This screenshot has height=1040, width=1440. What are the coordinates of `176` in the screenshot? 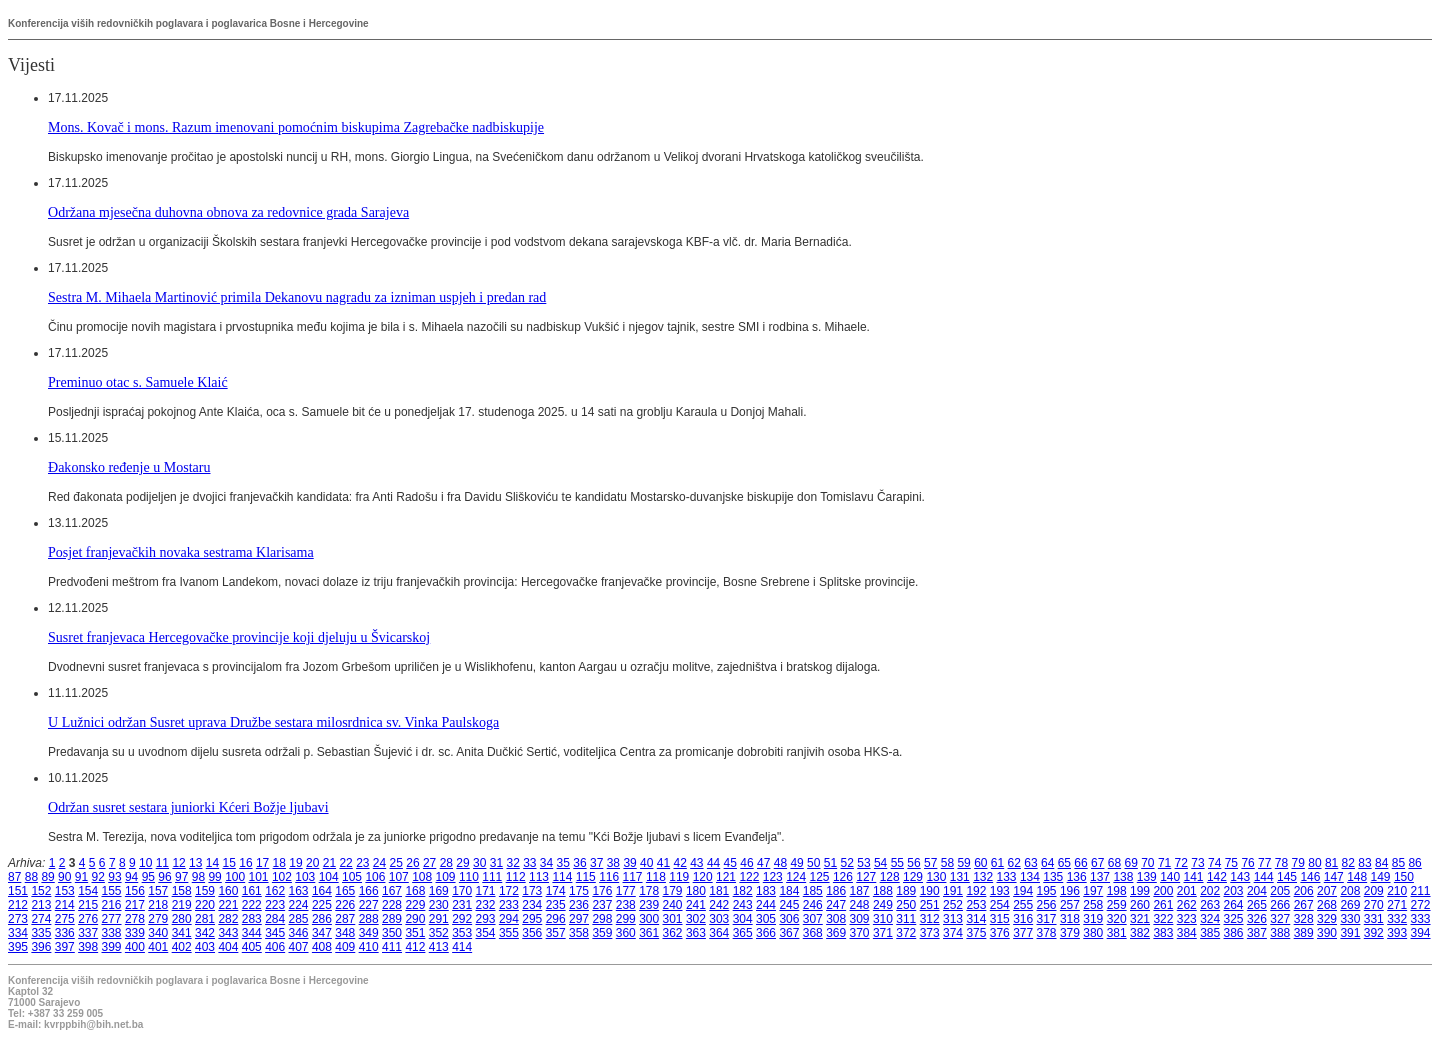 It's located at (602, 891).